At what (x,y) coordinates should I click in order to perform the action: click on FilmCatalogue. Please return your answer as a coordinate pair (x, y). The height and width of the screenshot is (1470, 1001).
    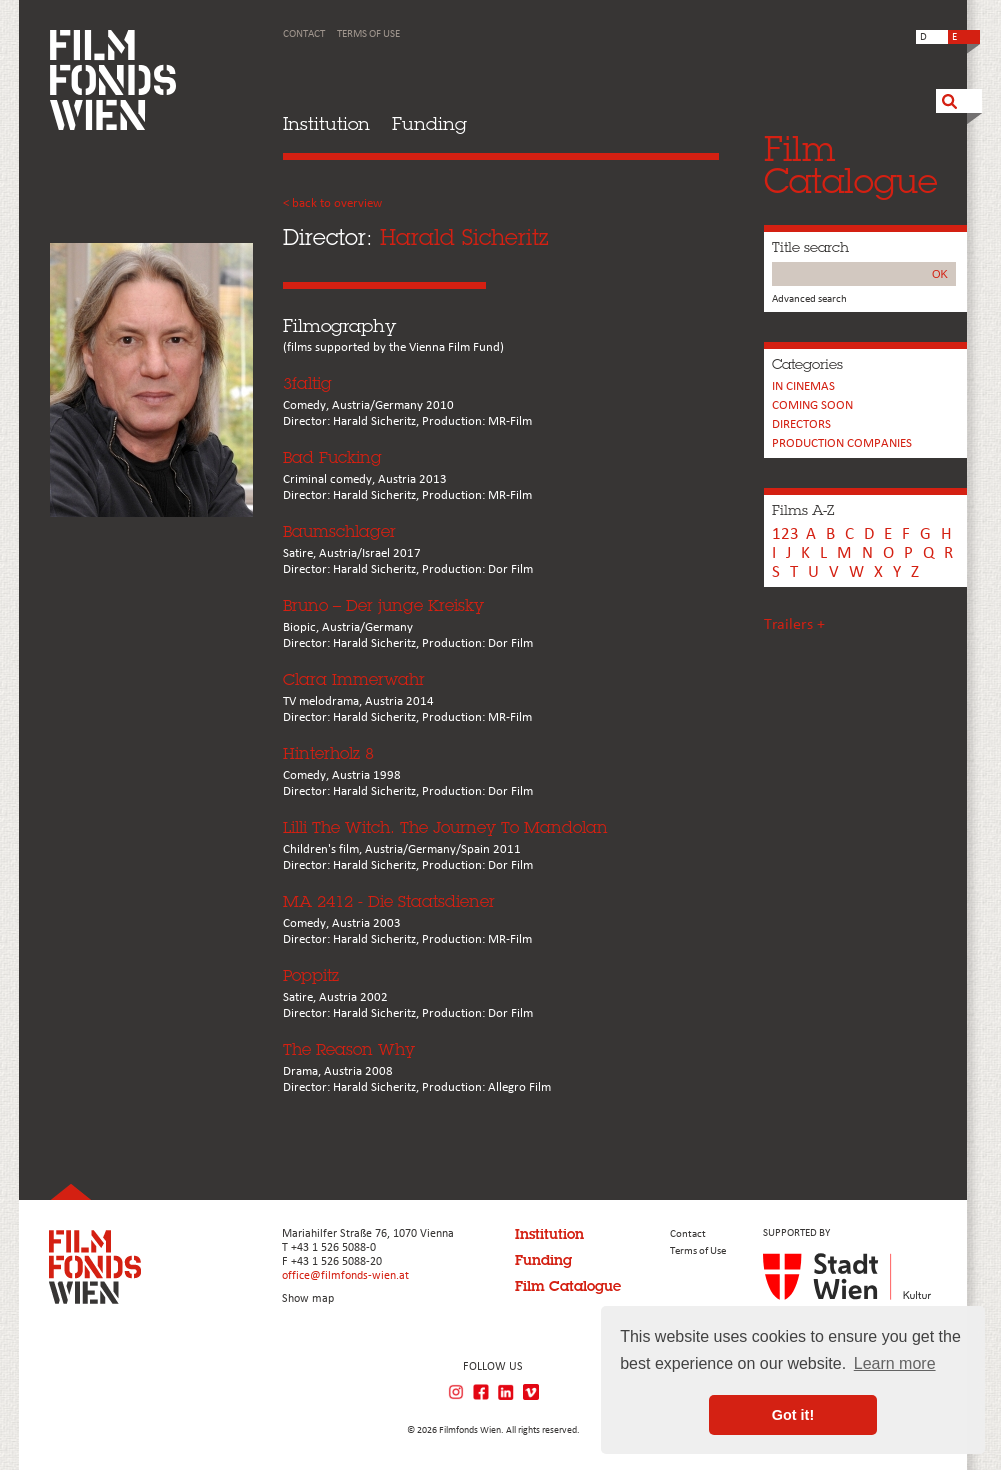
    Looking at the image, I should click on (851, 164).